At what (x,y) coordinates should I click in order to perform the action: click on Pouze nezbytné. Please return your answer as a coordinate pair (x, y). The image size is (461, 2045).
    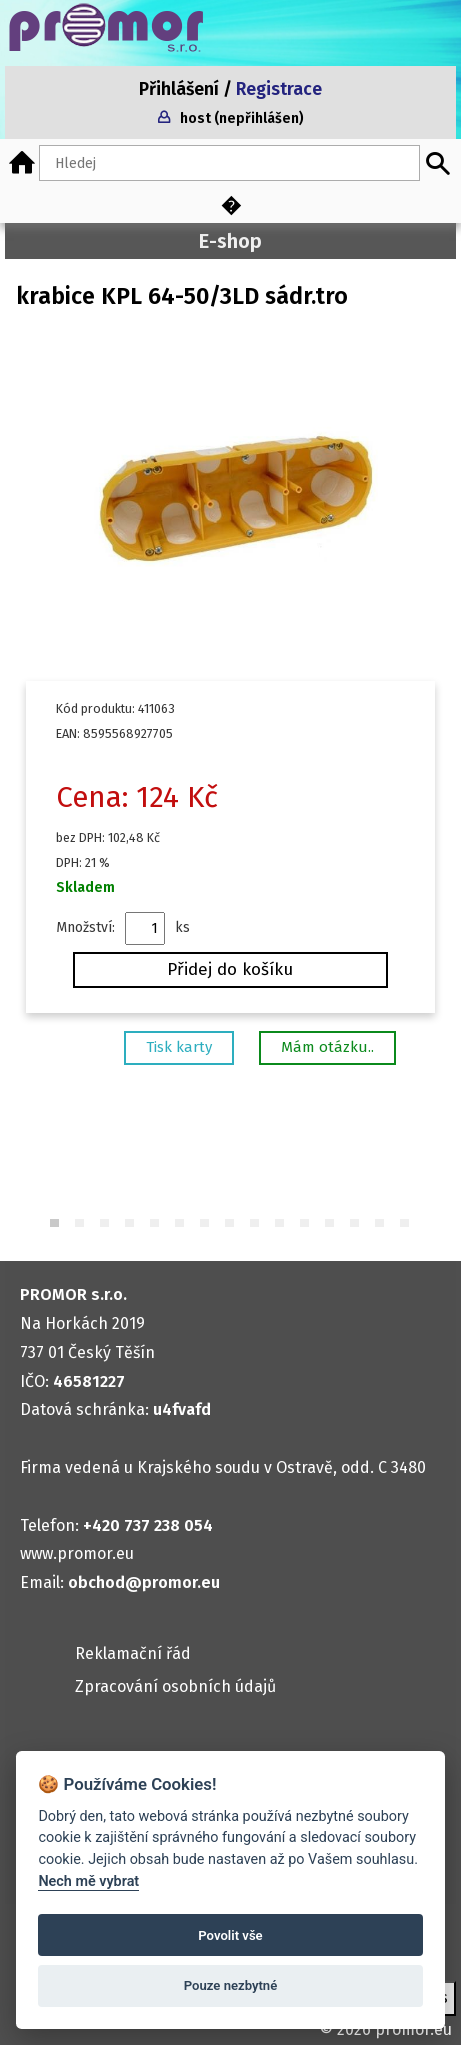
    Looking at the image, I should click on (231, 1985).